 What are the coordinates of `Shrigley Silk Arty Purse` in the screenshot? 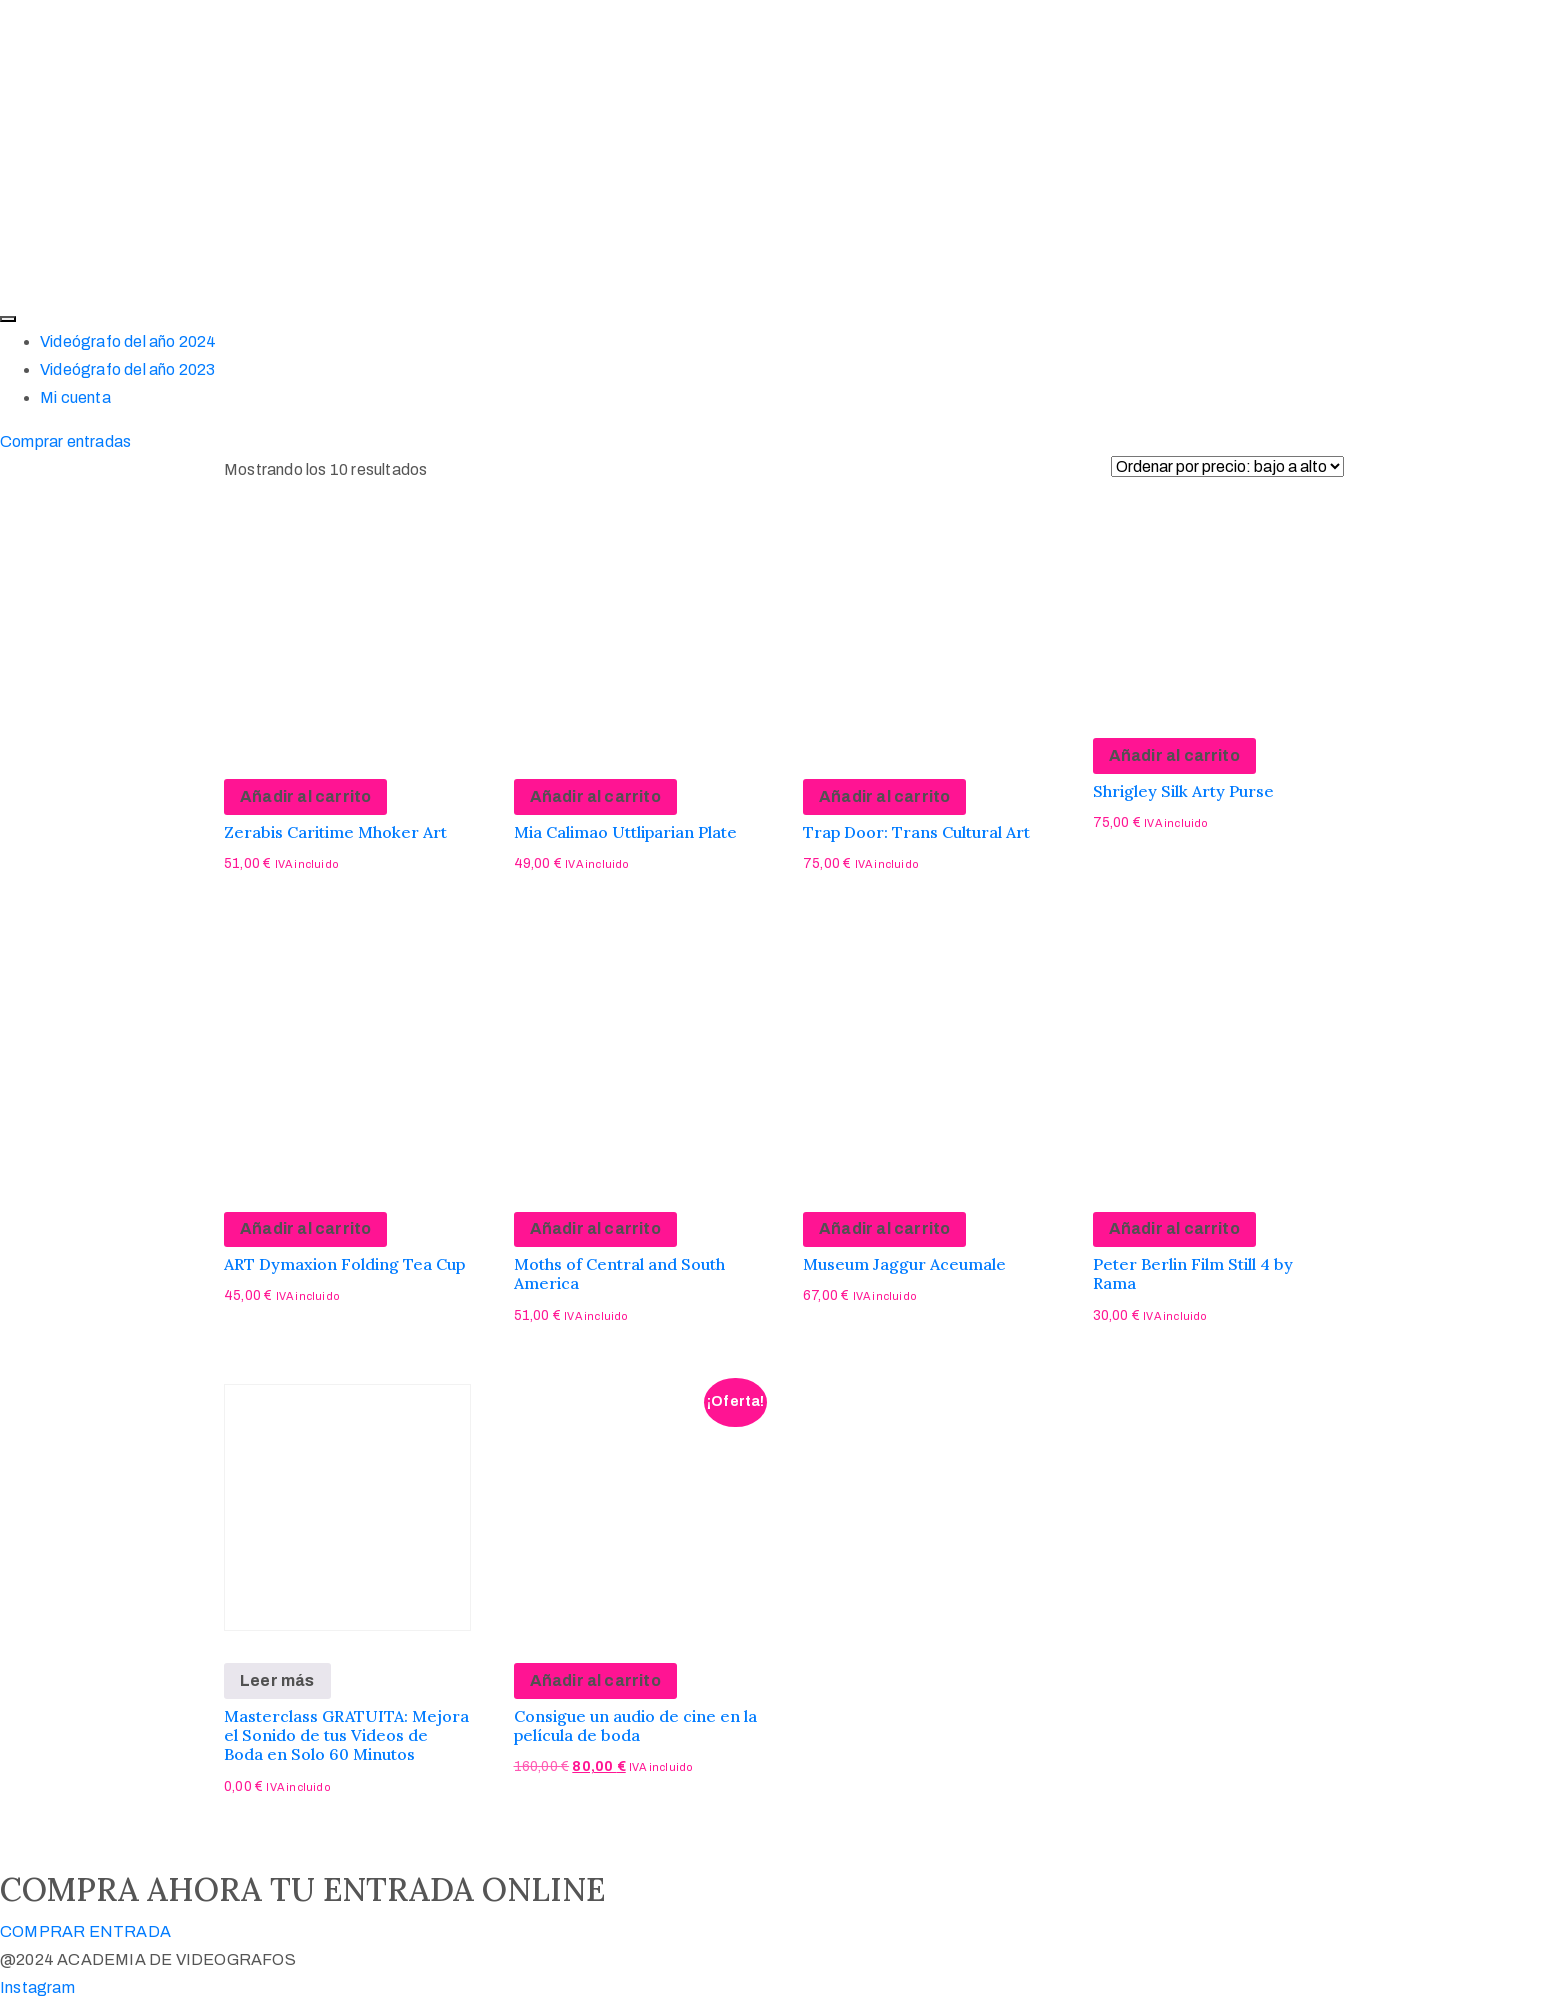 It's located at (1183, 791).